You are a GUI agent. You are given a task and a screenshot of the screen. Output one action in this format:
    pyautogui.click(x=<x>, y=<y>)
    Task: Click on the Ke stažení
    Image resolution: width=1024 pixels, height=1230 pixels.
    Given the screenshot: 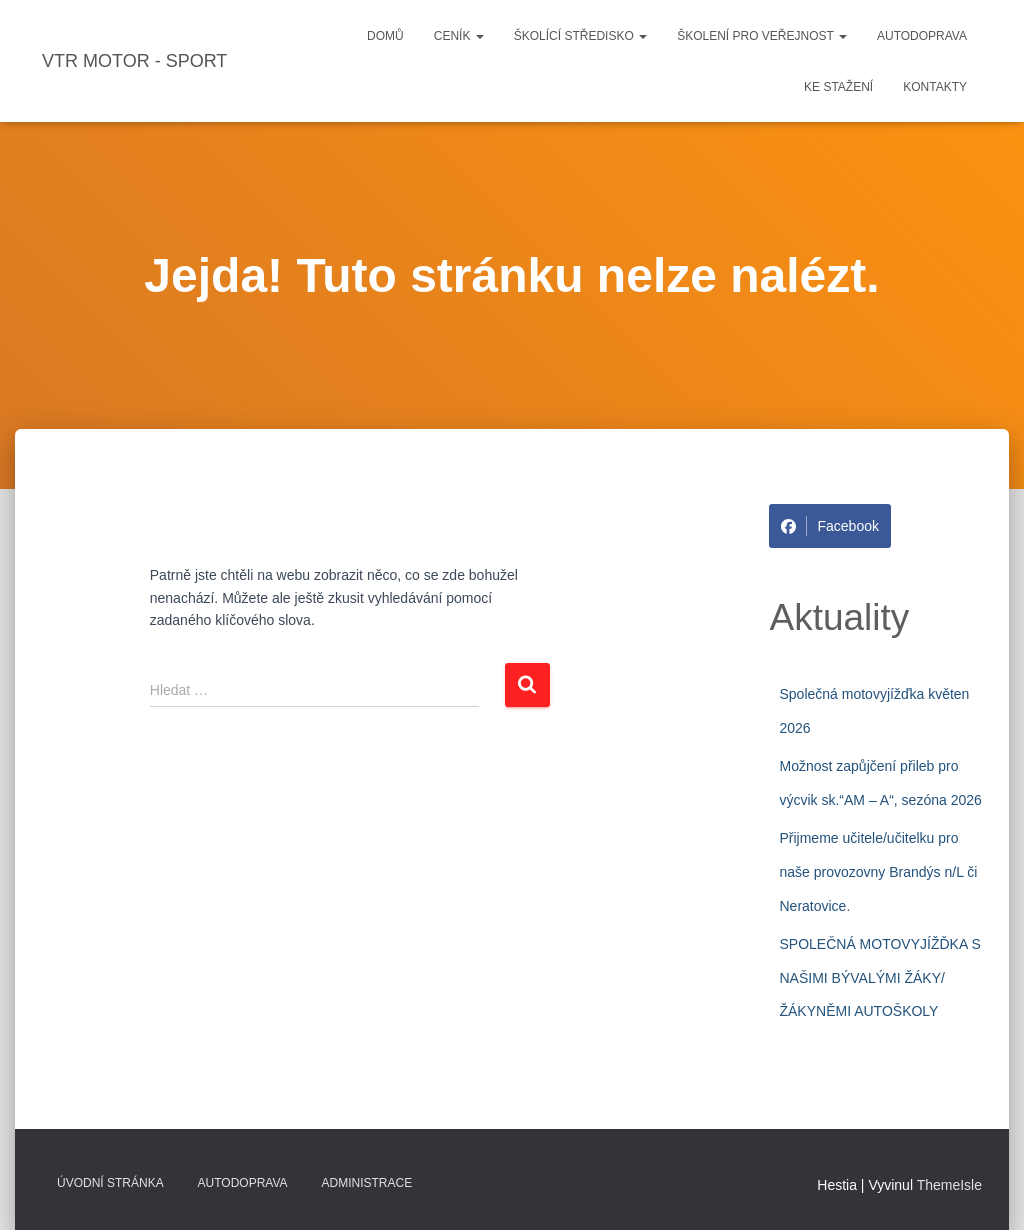 What is the action you would take?
    pyautogui.click(x=838, y=87)
    